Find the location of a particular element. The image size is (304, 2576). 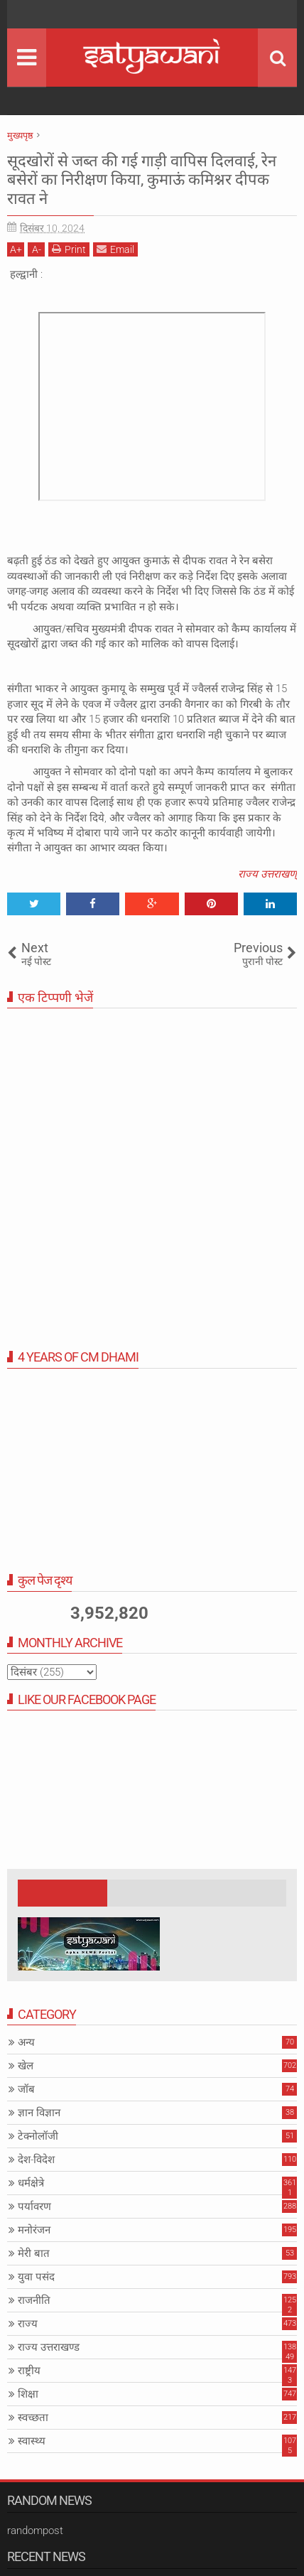

Print is located at coordinates (69, 249).